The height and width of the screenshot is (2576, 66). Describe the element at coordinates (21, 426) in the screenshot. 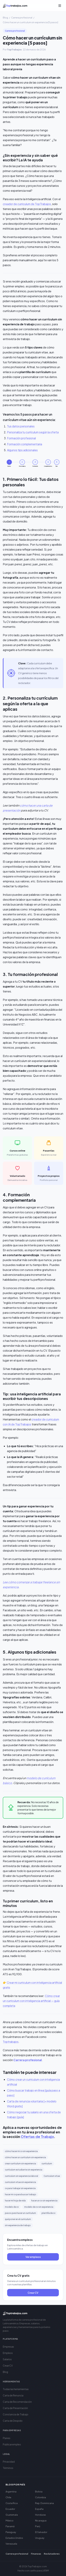

I see `Tus datos personales` at that location.